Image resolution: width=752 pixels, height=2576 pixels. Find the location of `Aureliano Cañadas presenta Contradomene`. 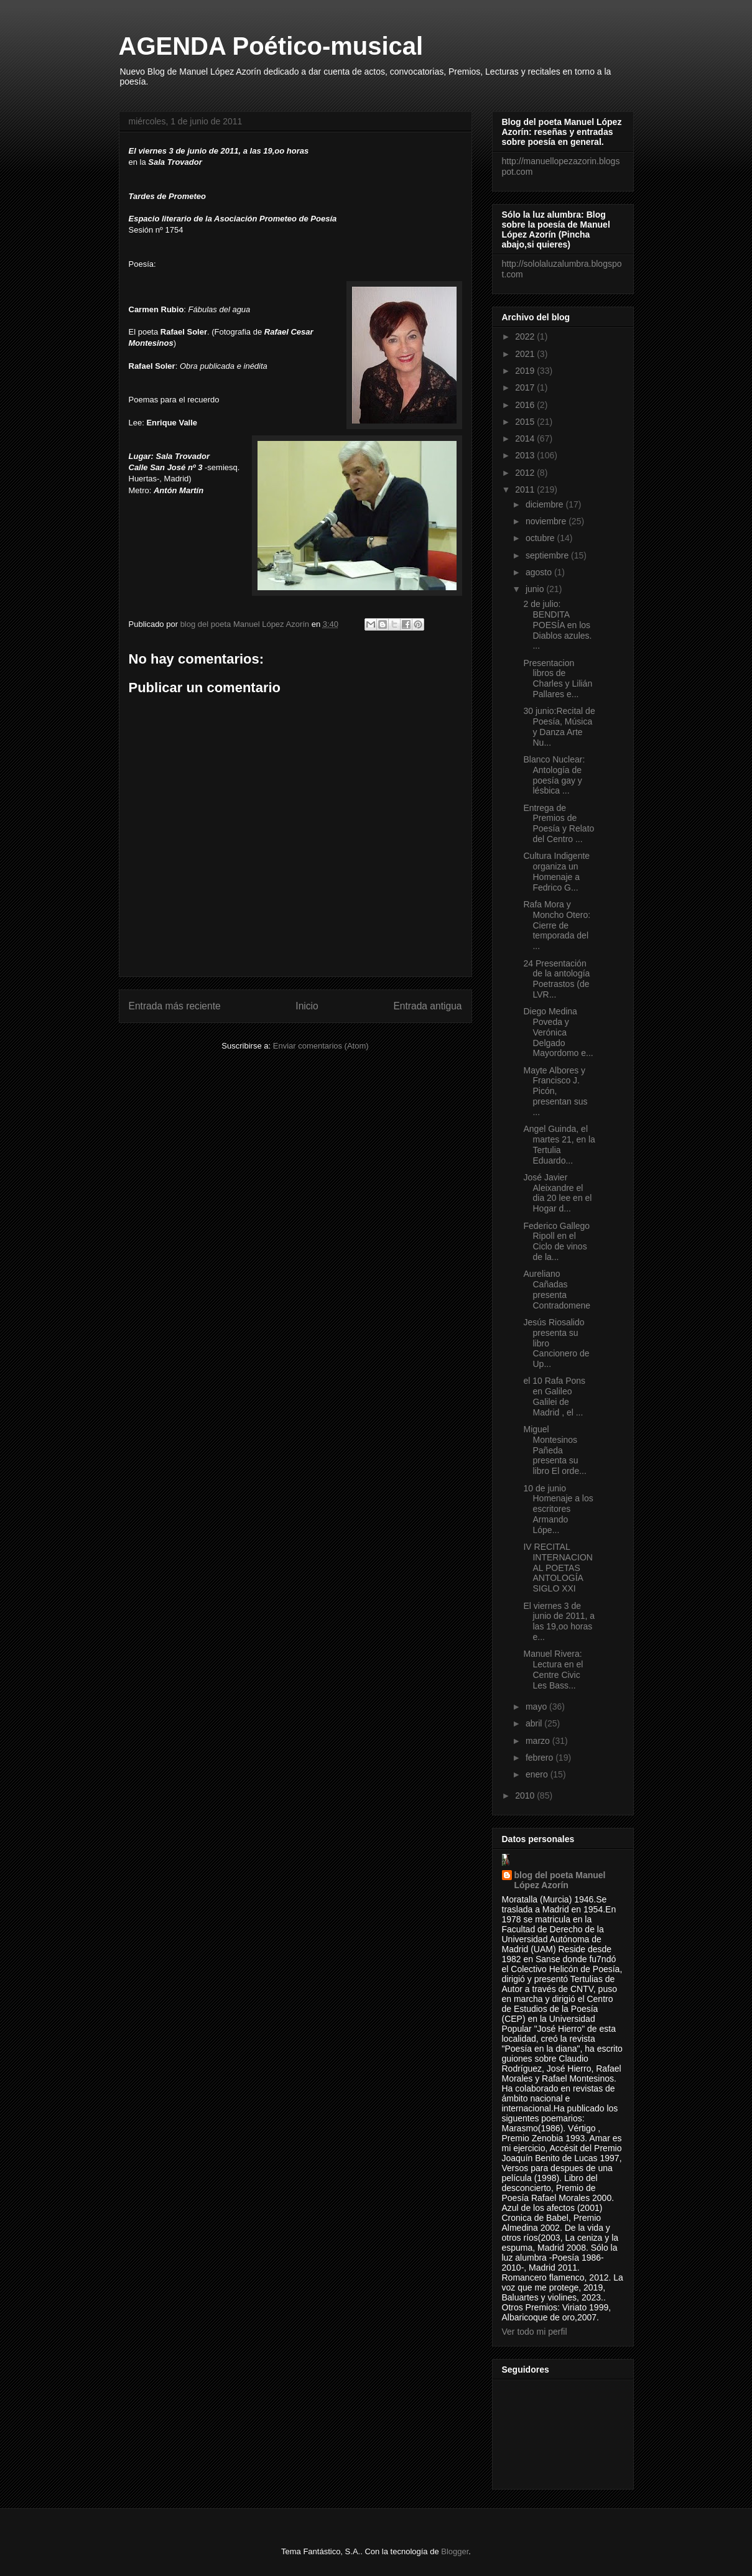

Aureliano Cañadas presenta Contradomene is located at coordinates (556, 1289).